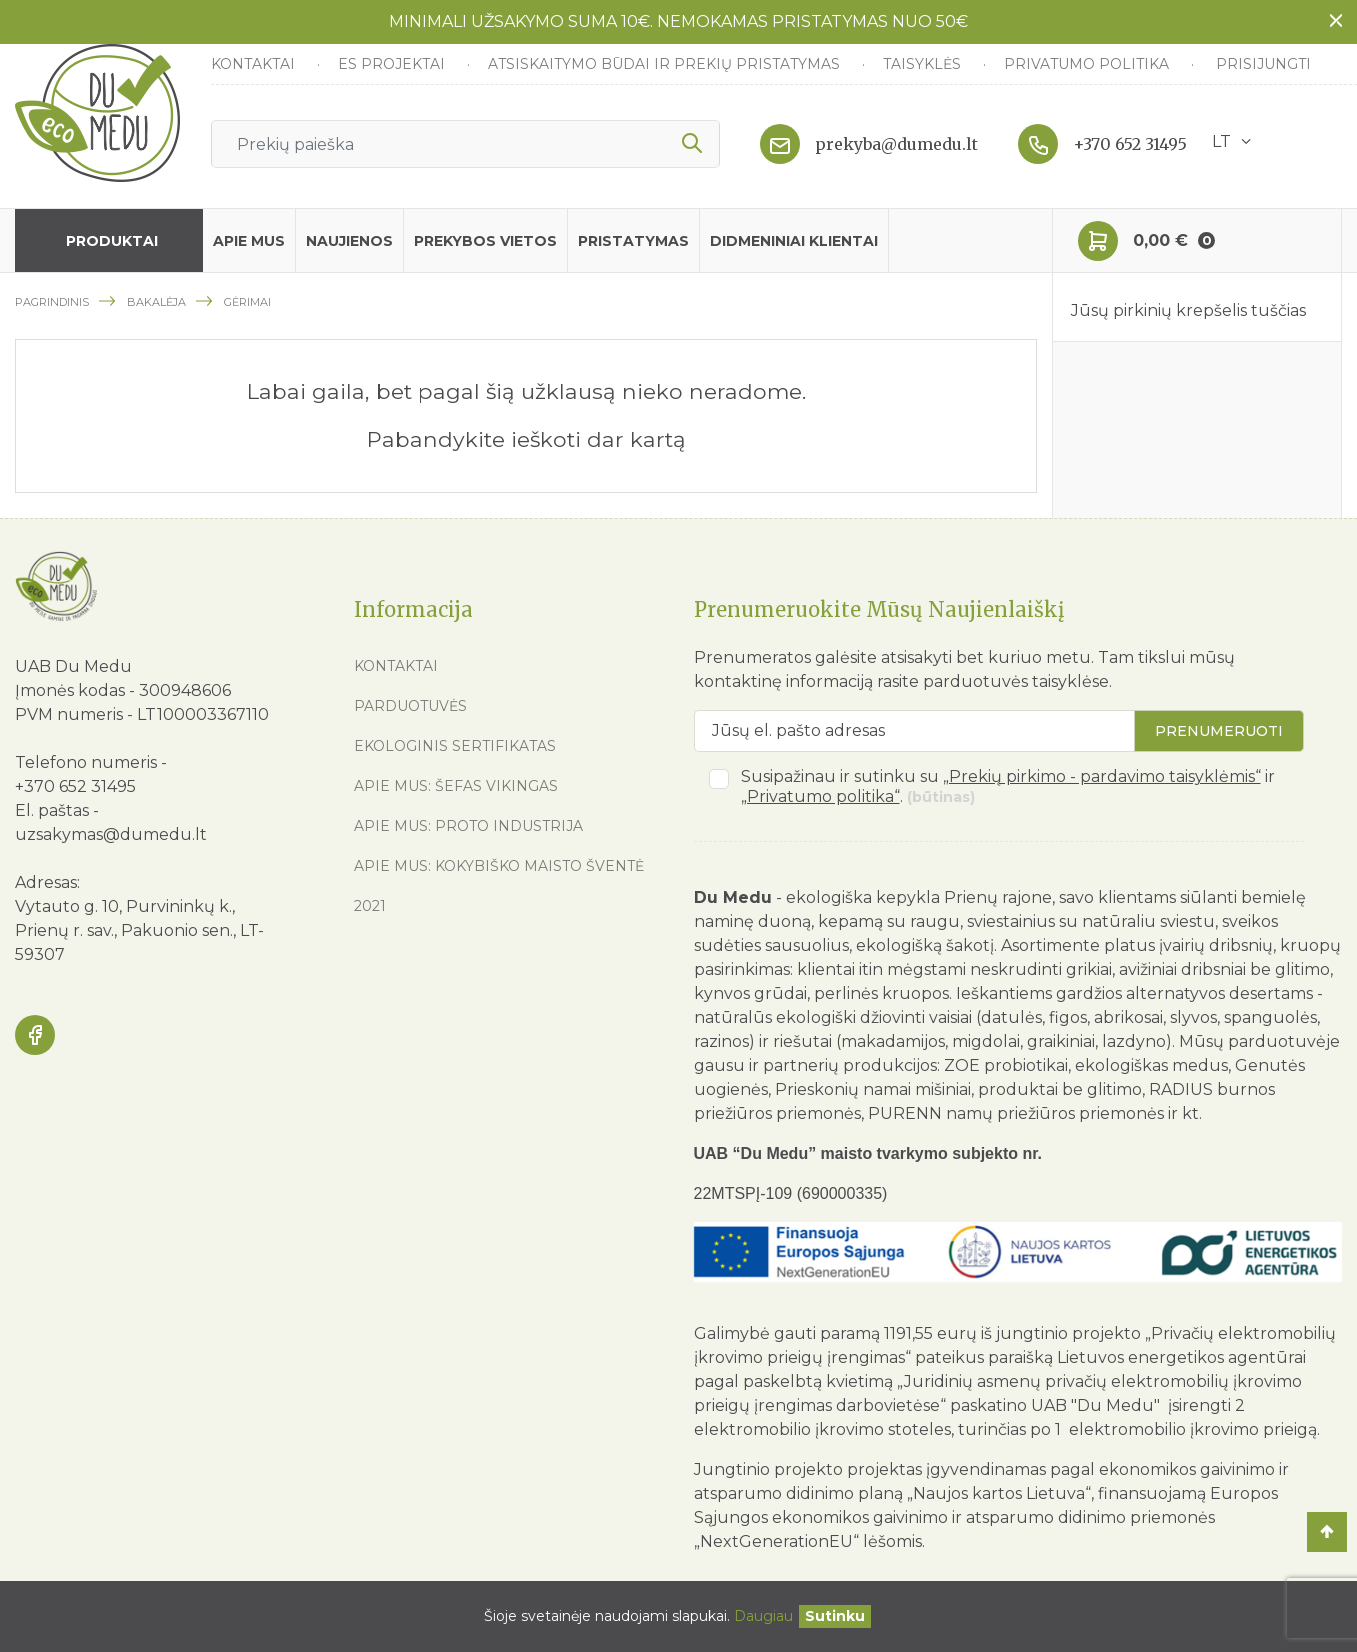 This screenshot has height=1652, width=1357. I want to click on Taisyklės, so click(924, 64).